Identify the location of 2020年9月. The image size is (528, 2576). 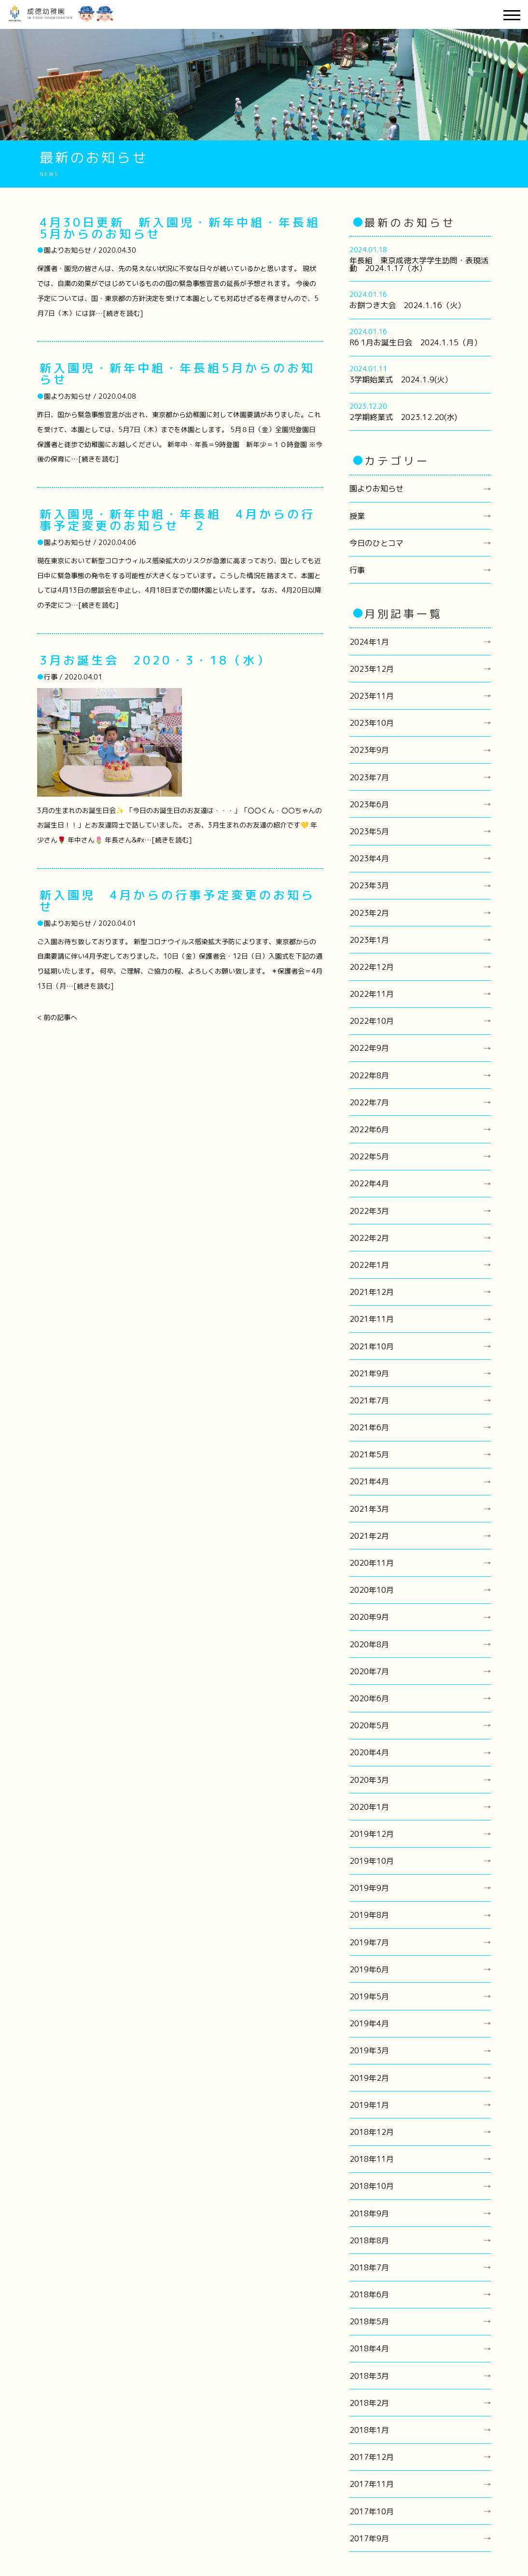
(369, 1617).